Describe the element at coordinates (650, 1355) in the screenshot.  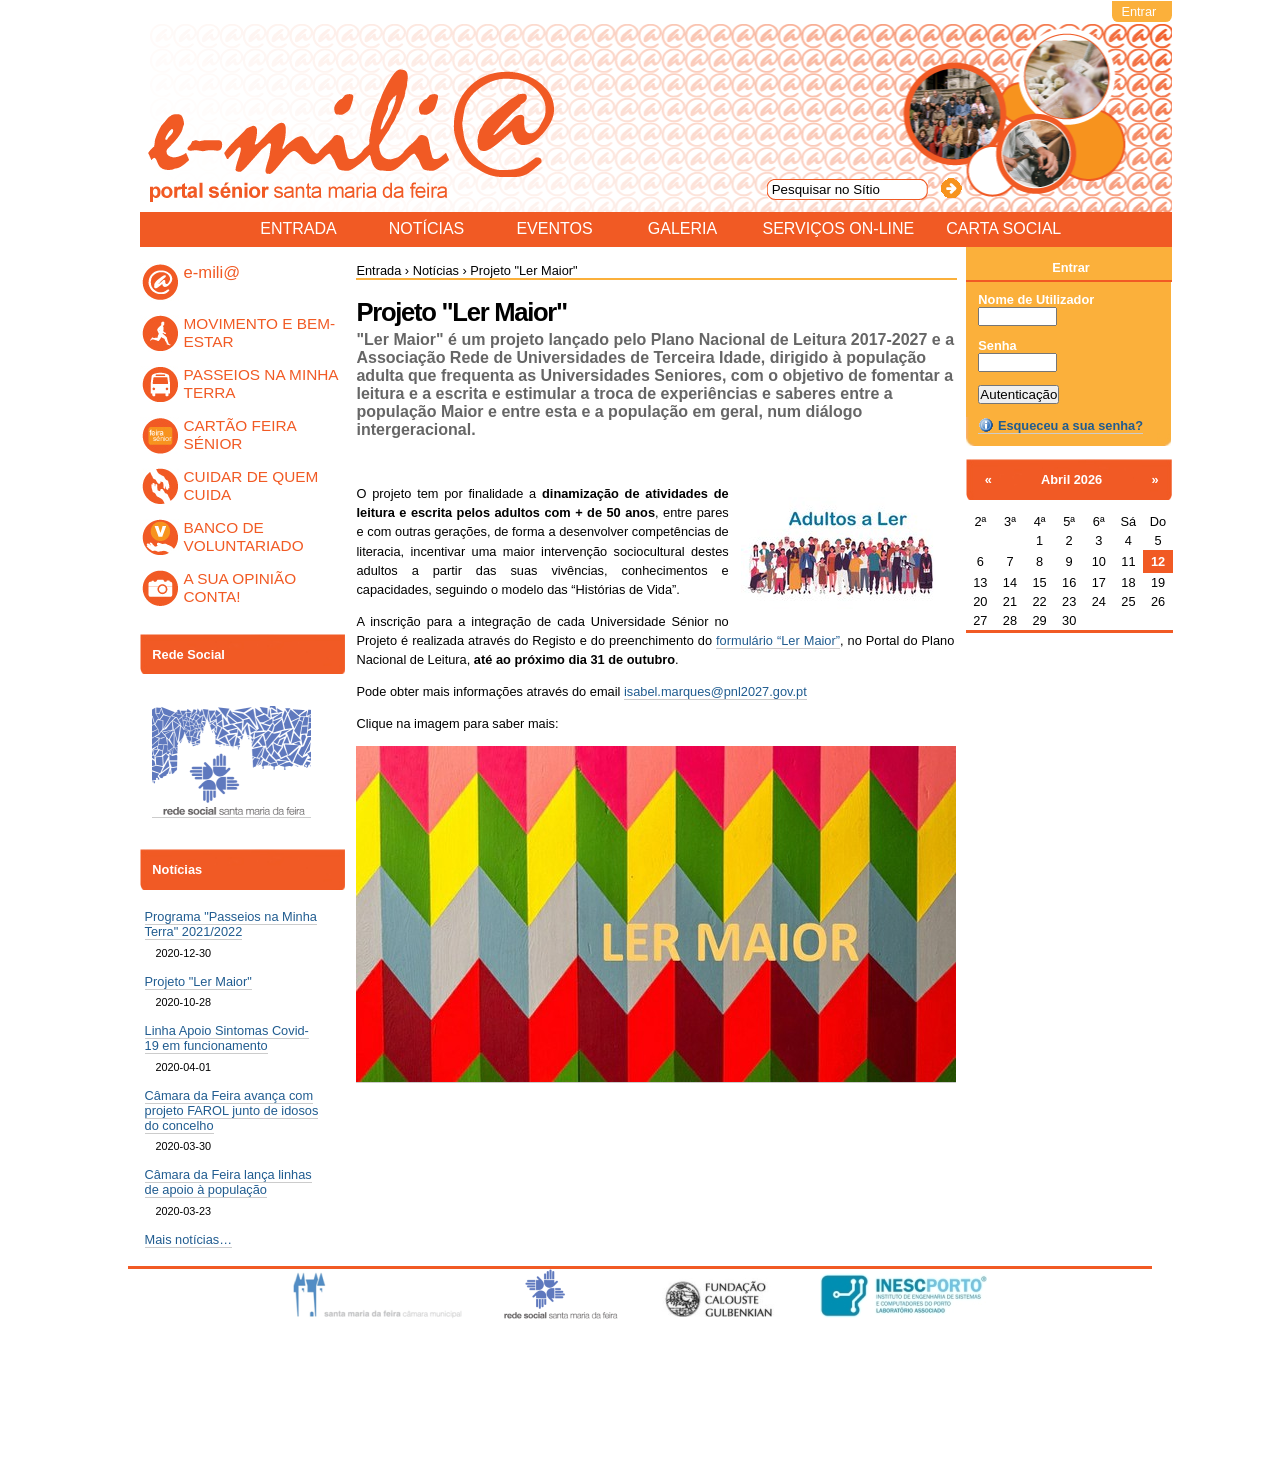
I see `Acessibilidade` at that location.